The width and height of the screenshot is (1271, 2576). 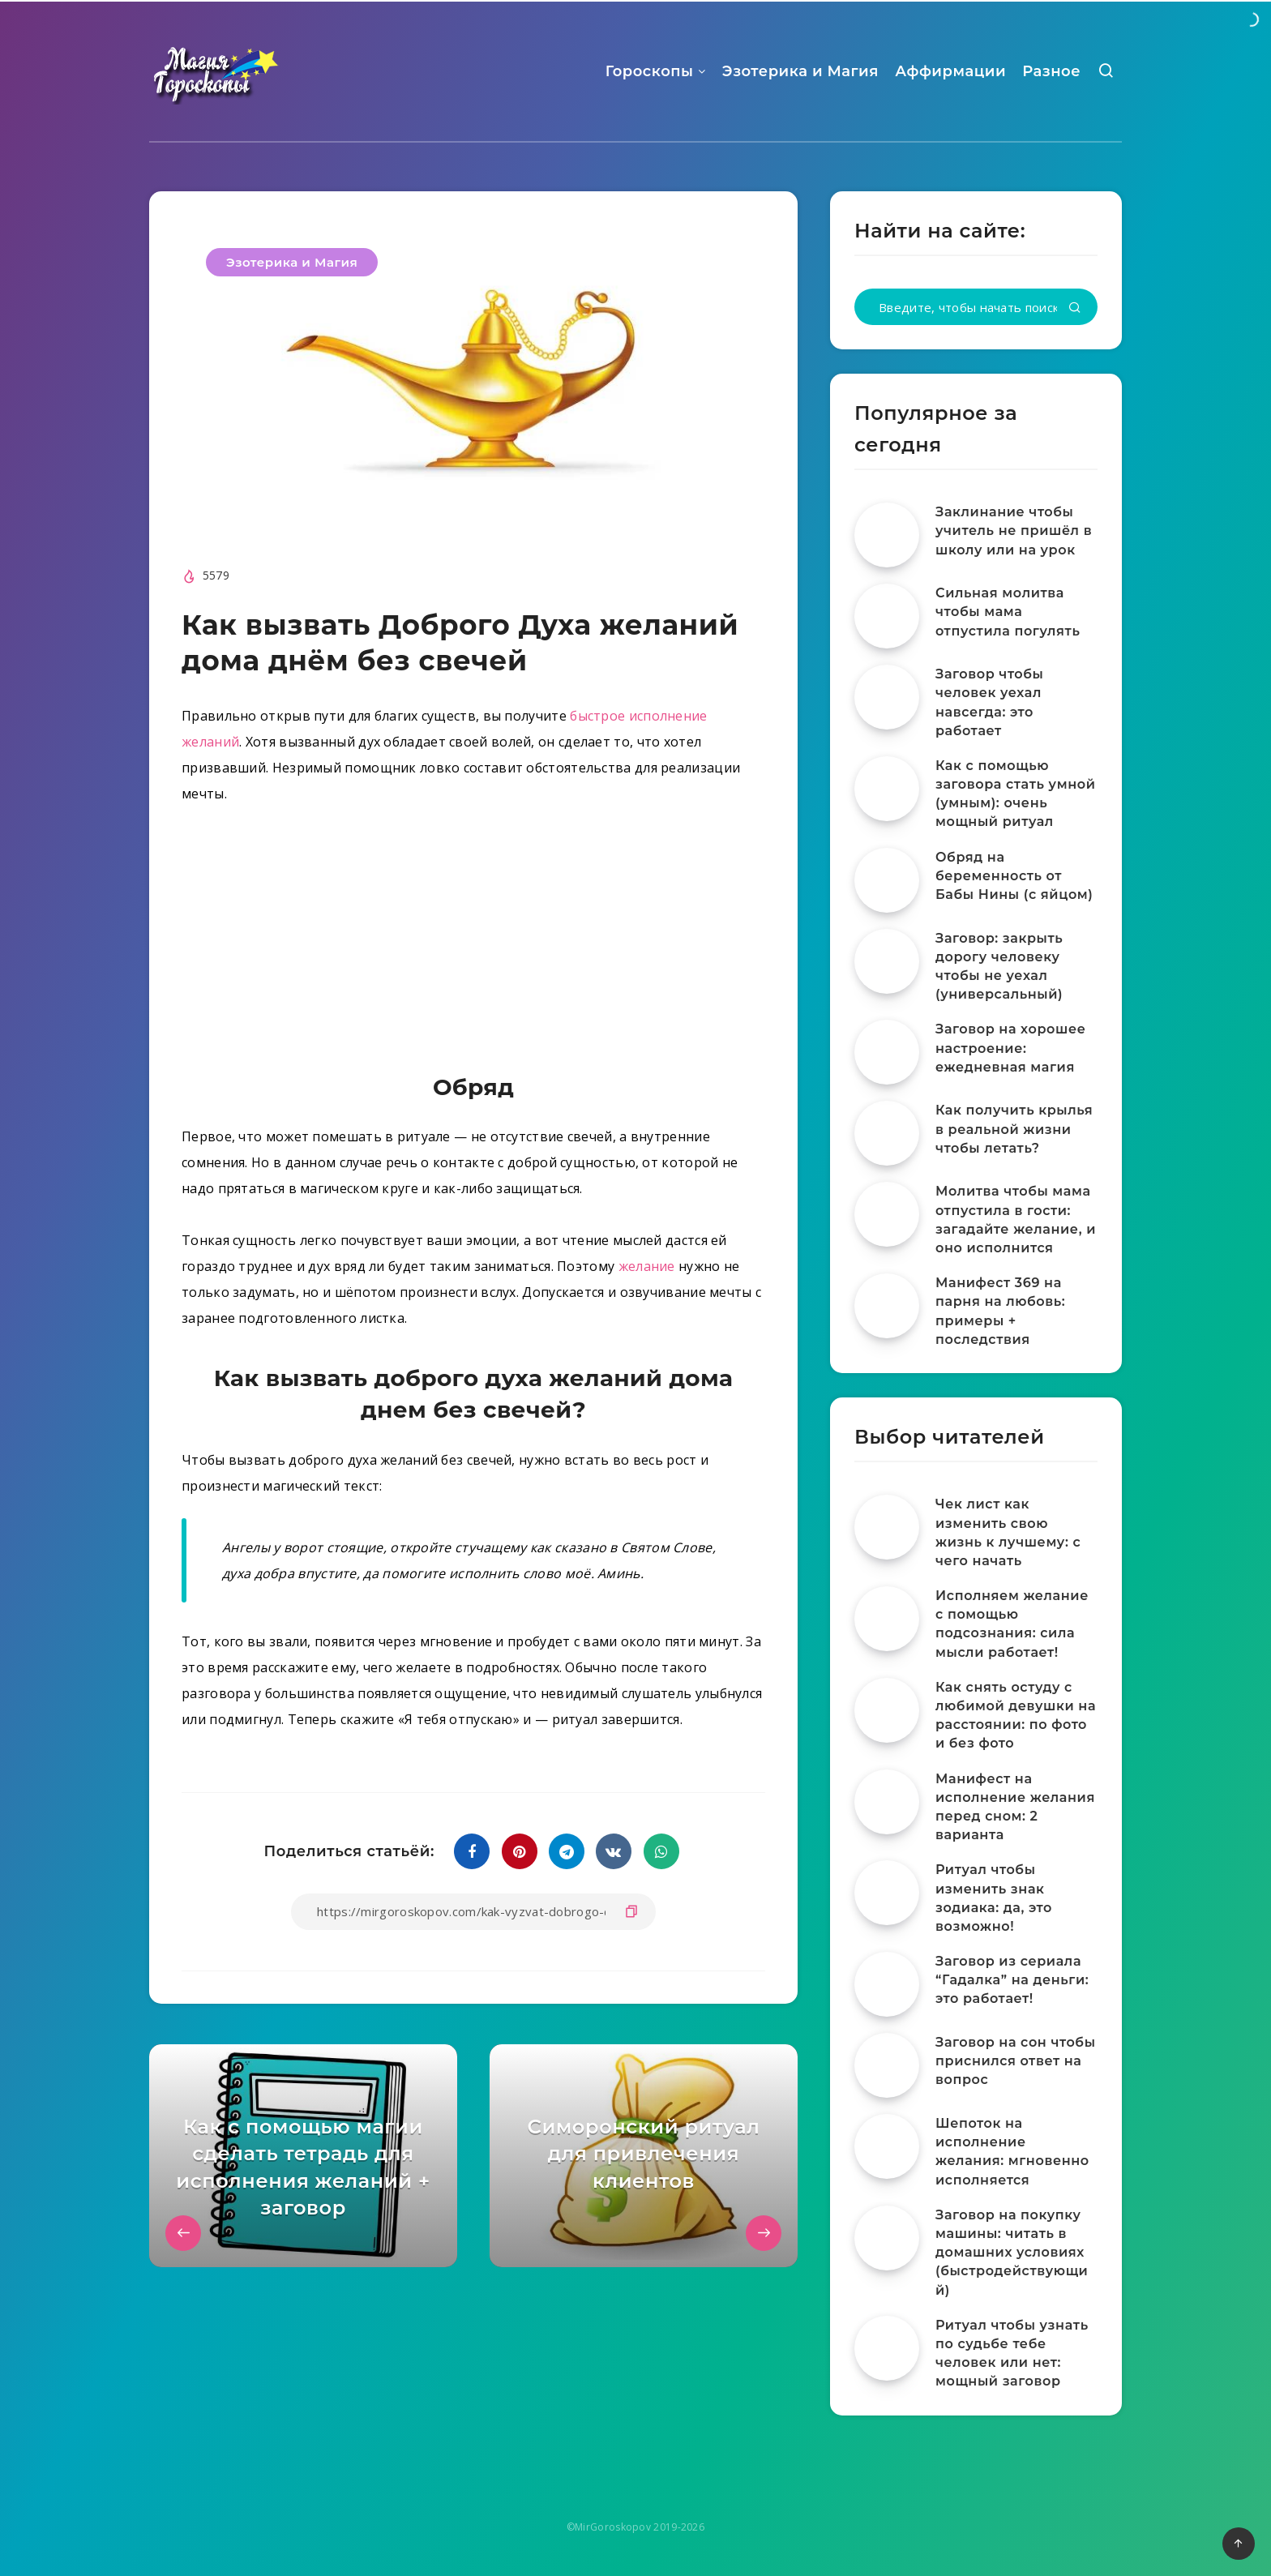 What do you see at coordinates (886, 2146) in the screenshot?
I see `[Шепоток на исполнение желания: мгновенно исполняется]` at bounding box center [886, 2146].